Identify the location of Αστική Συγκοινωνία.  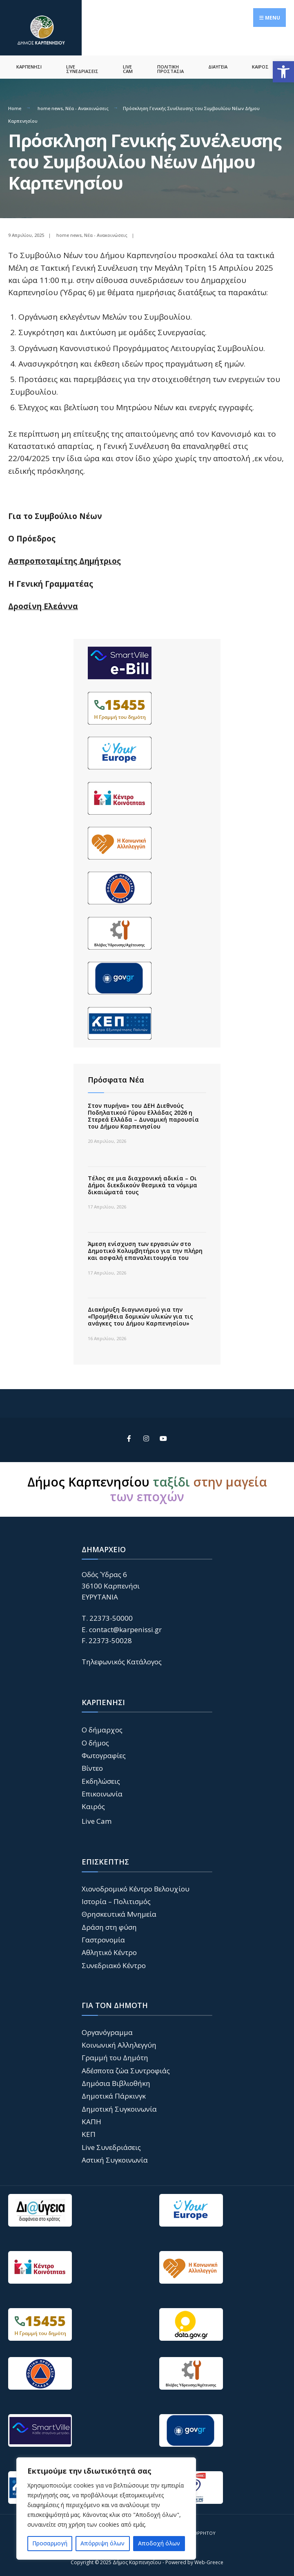
(115, 2158).